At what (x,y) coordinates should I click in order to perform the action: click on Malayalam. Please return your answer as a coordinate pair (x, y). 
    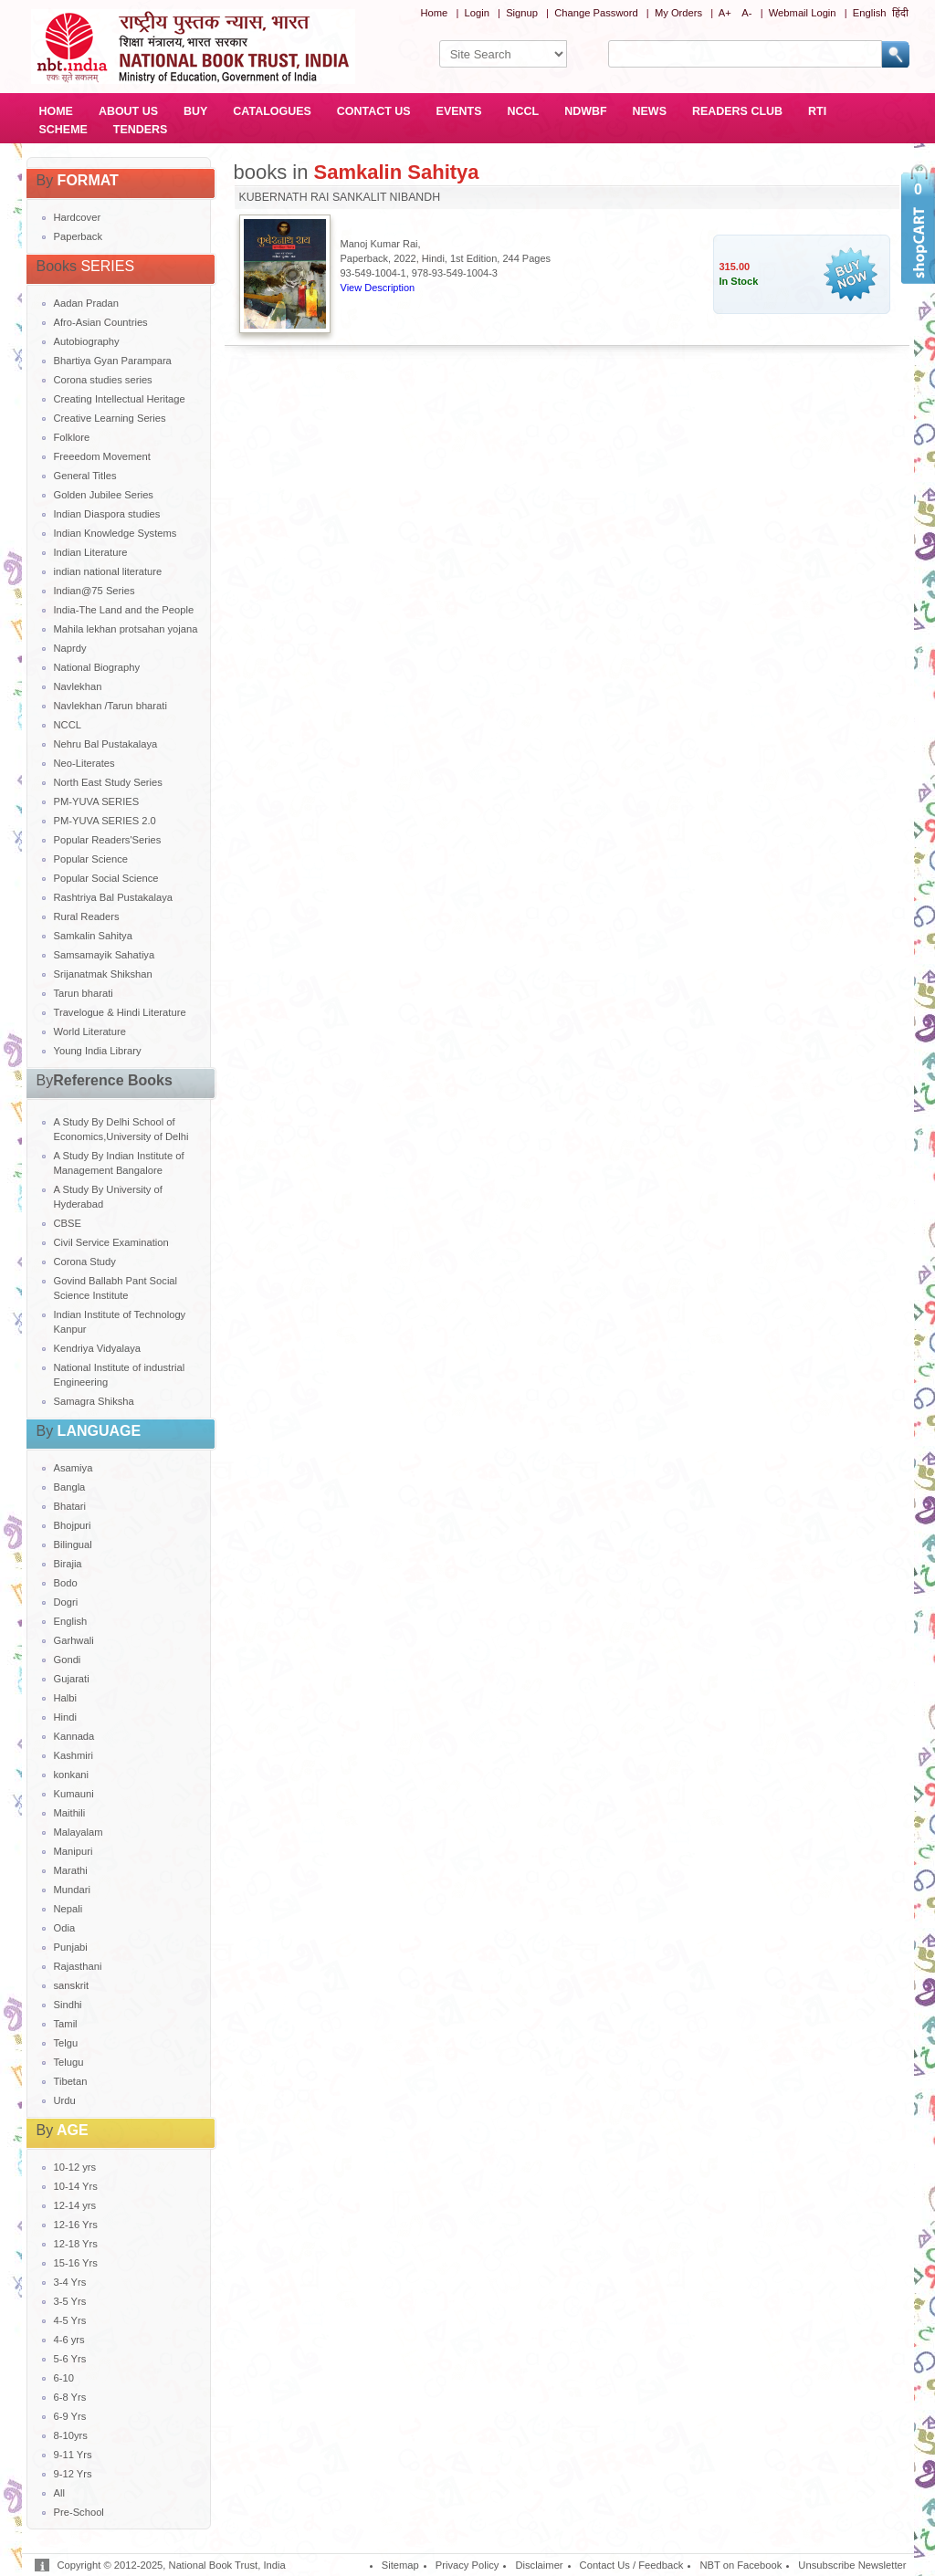
    Looking at the image, I should click on (78, 1832).